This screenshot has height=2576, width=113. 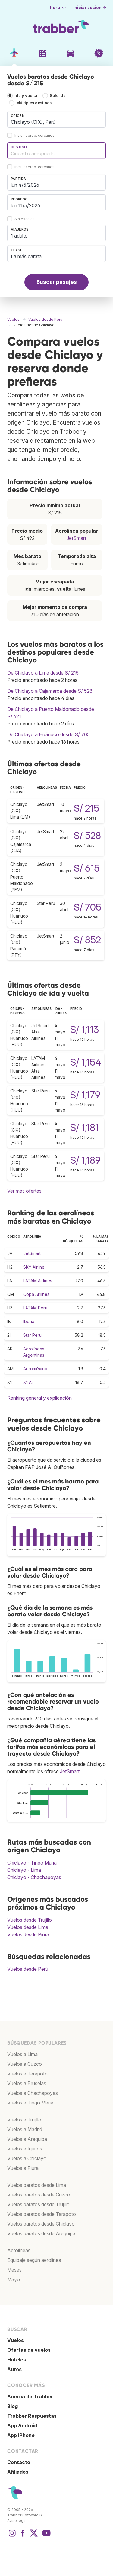 What do you see at coordinates (12, 2406) in the screenshot?
I see `Blog` at bounding box center [12, 2406].